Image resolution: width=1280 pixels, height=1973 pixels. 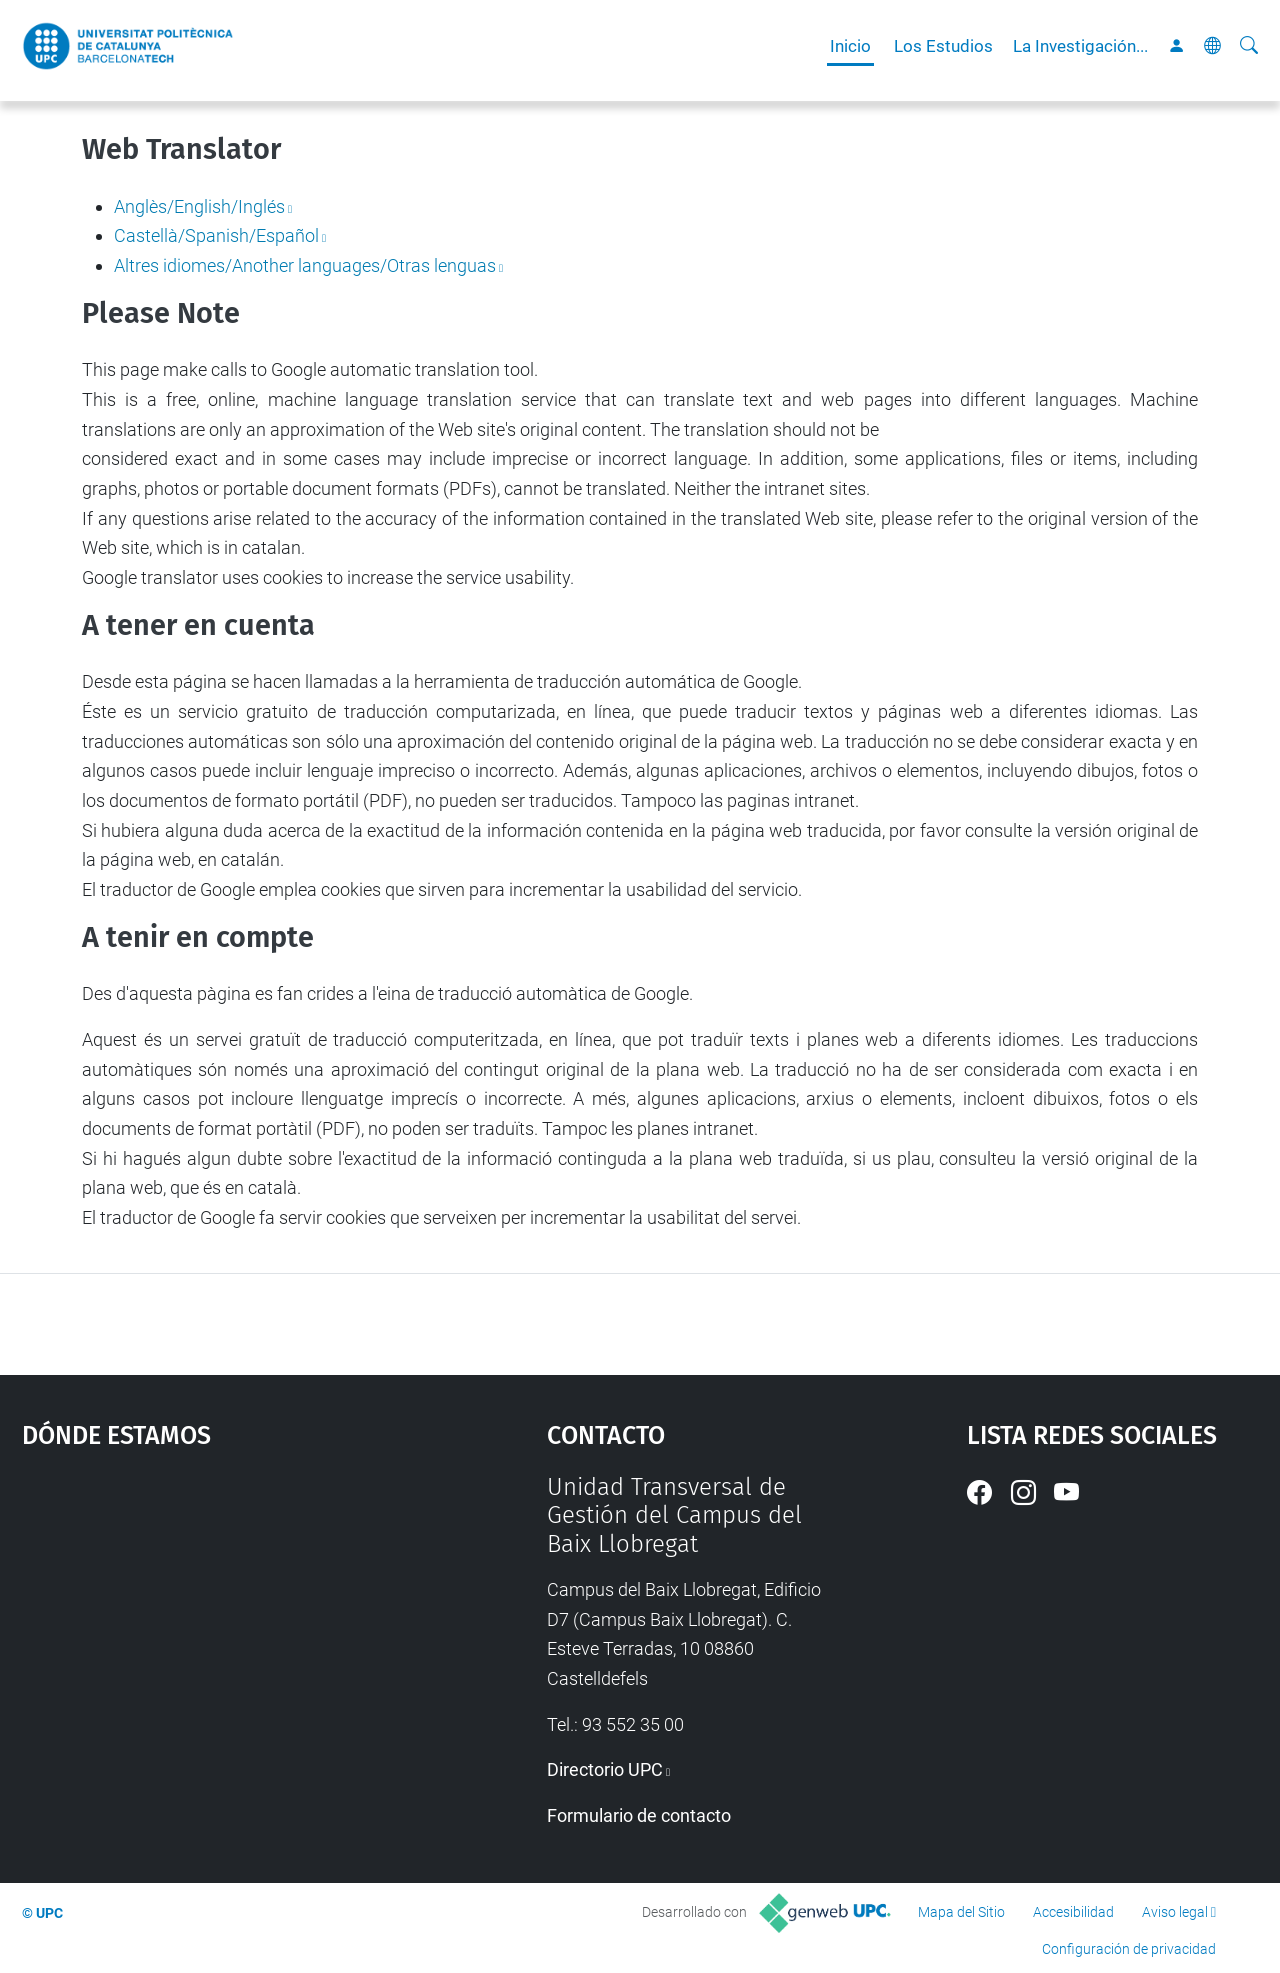 I want to click on Mapa del Sitio, so click(x=961, y=1912).